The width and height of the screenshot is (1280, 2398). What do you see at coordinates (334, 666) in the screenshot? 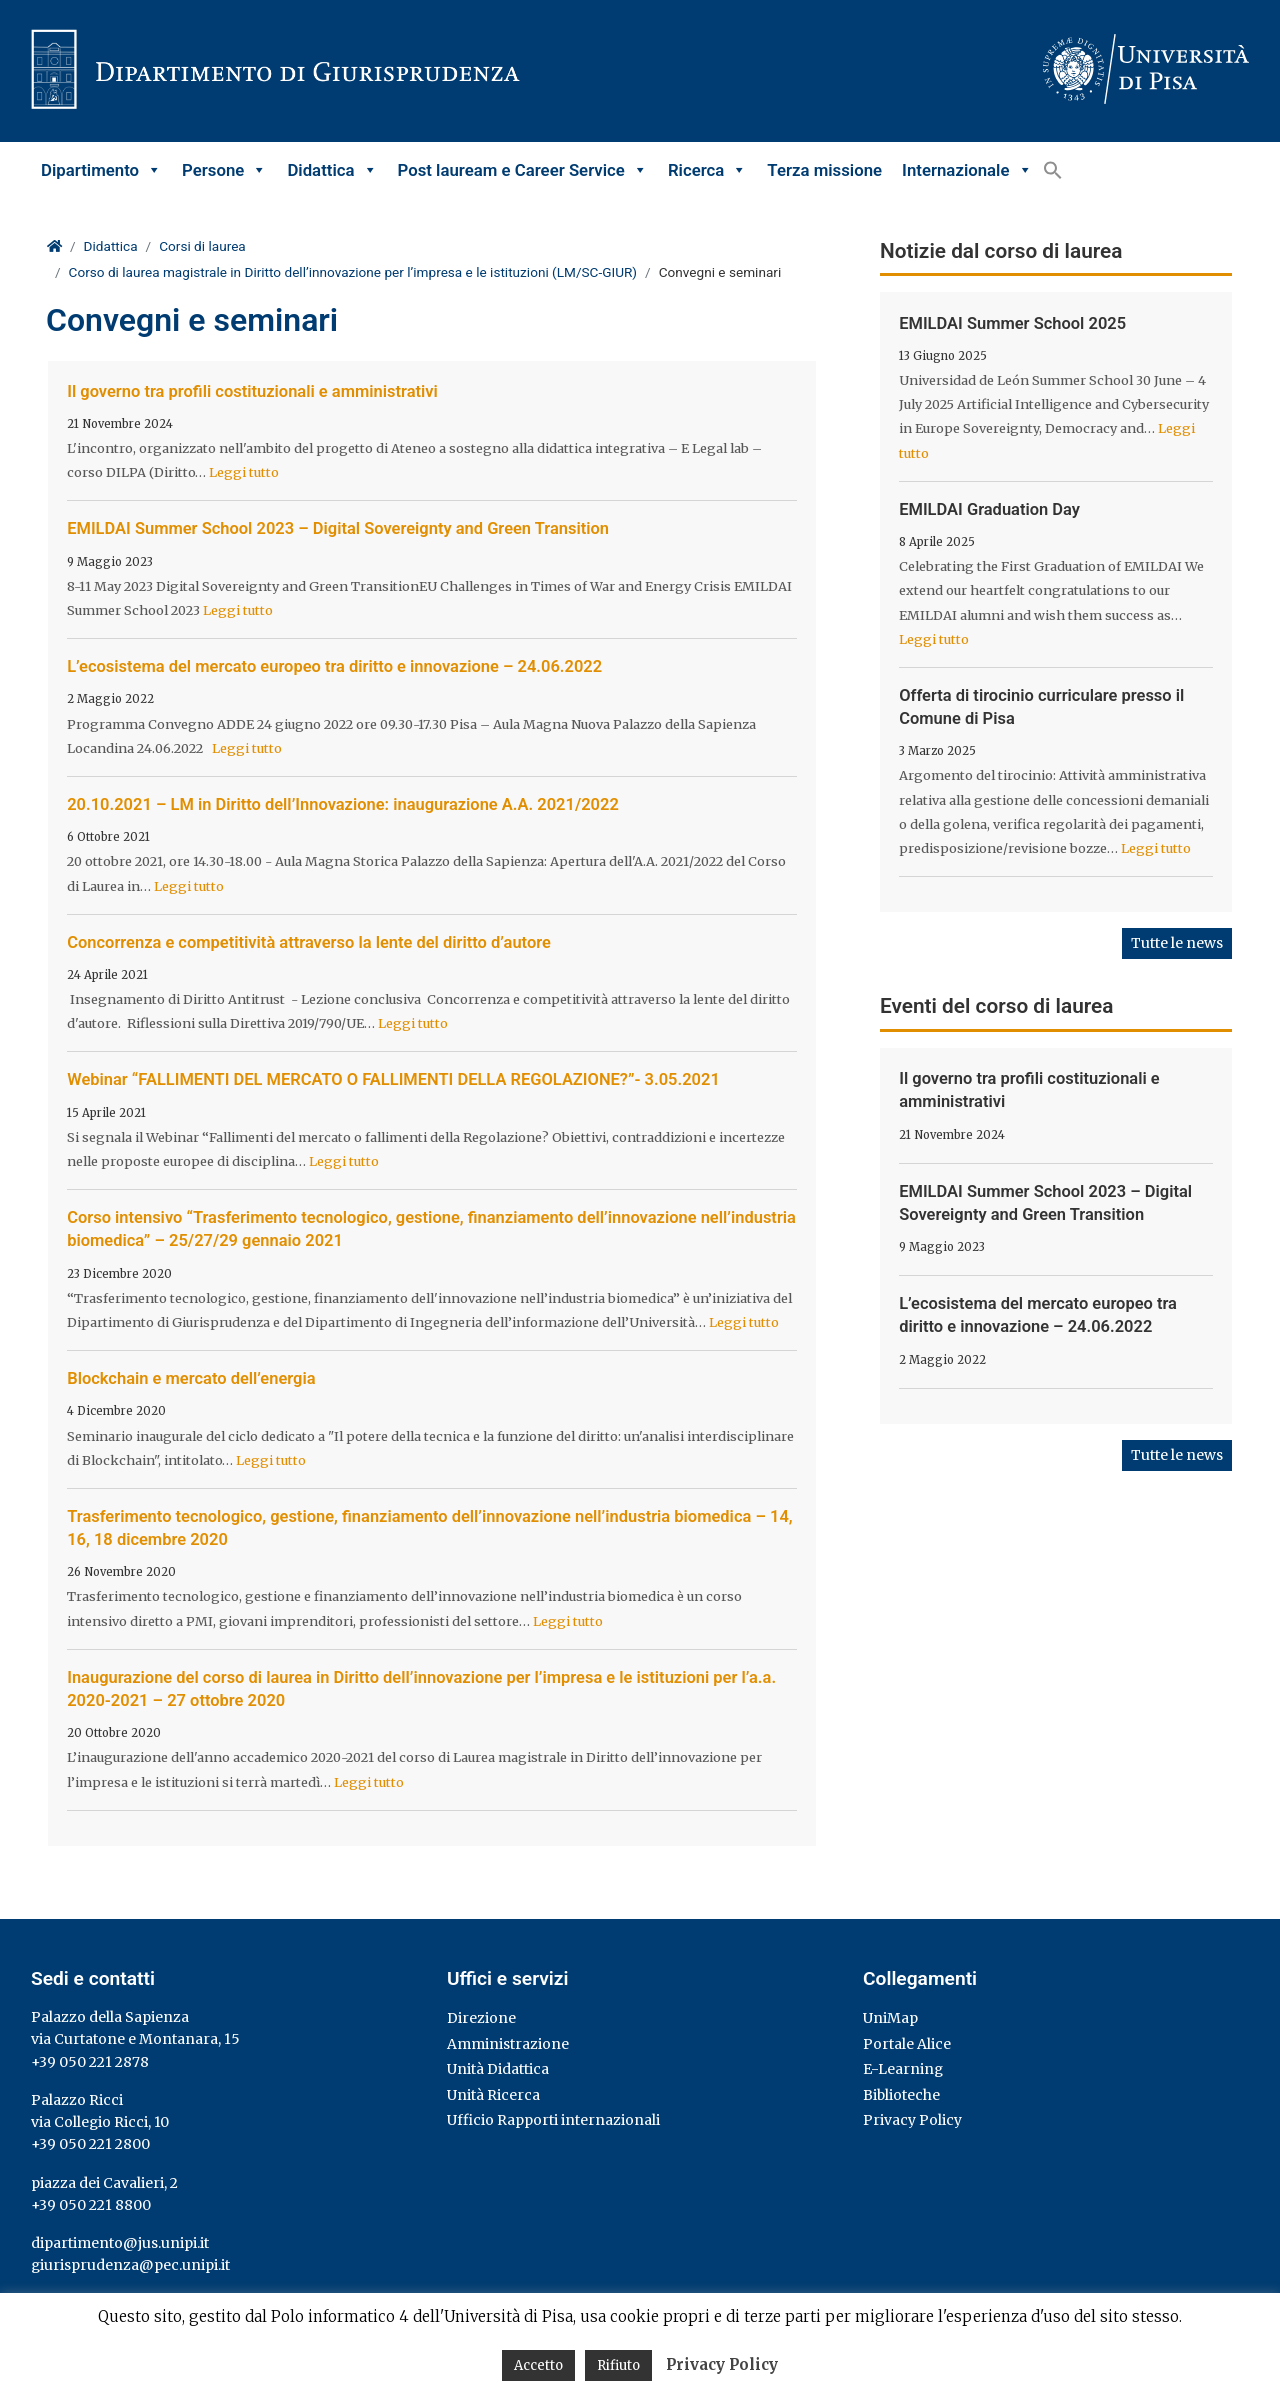
I see `L’ecosistema del mercato europeo tra diritto e innovazione – 24.06.2022` at bounding box center [334, 666].